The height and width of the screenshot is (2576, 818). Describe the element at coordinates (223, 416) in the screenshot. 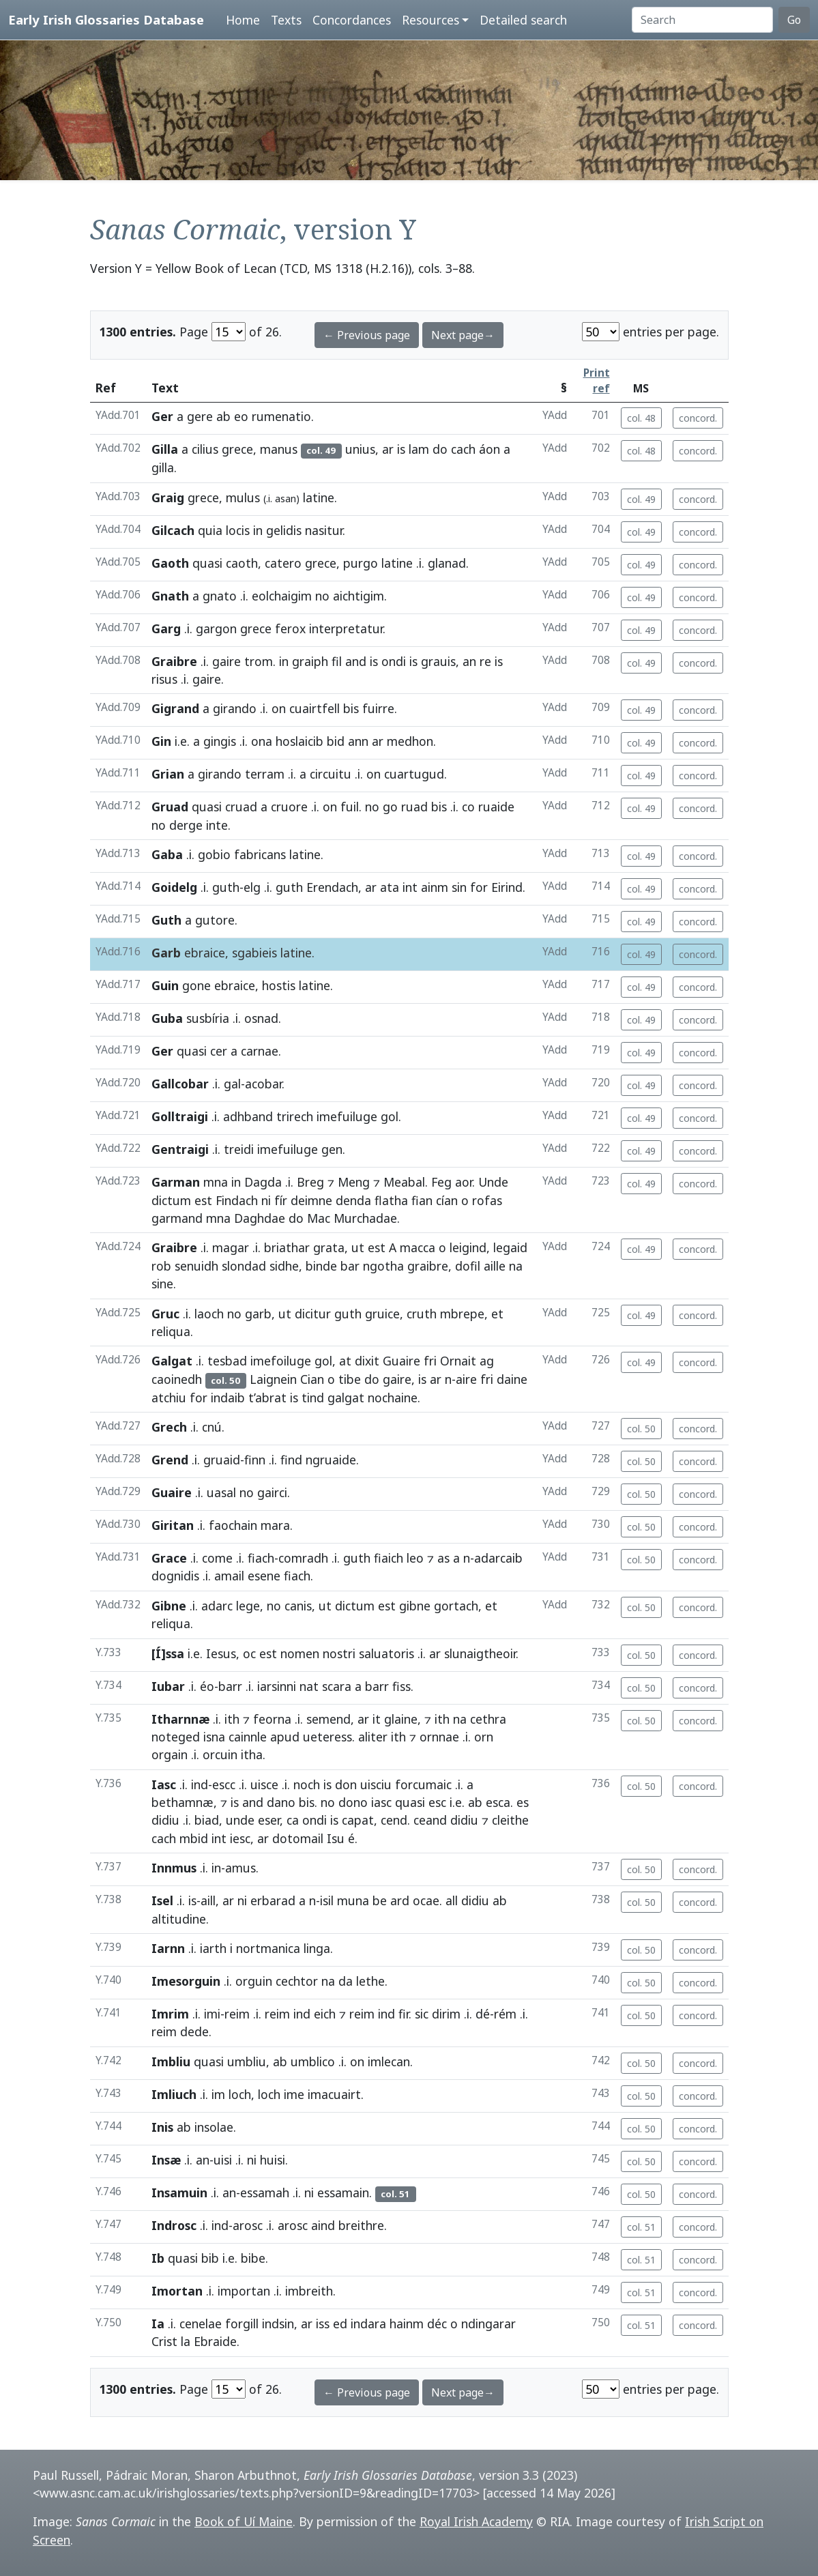

I see `ab` at that location.